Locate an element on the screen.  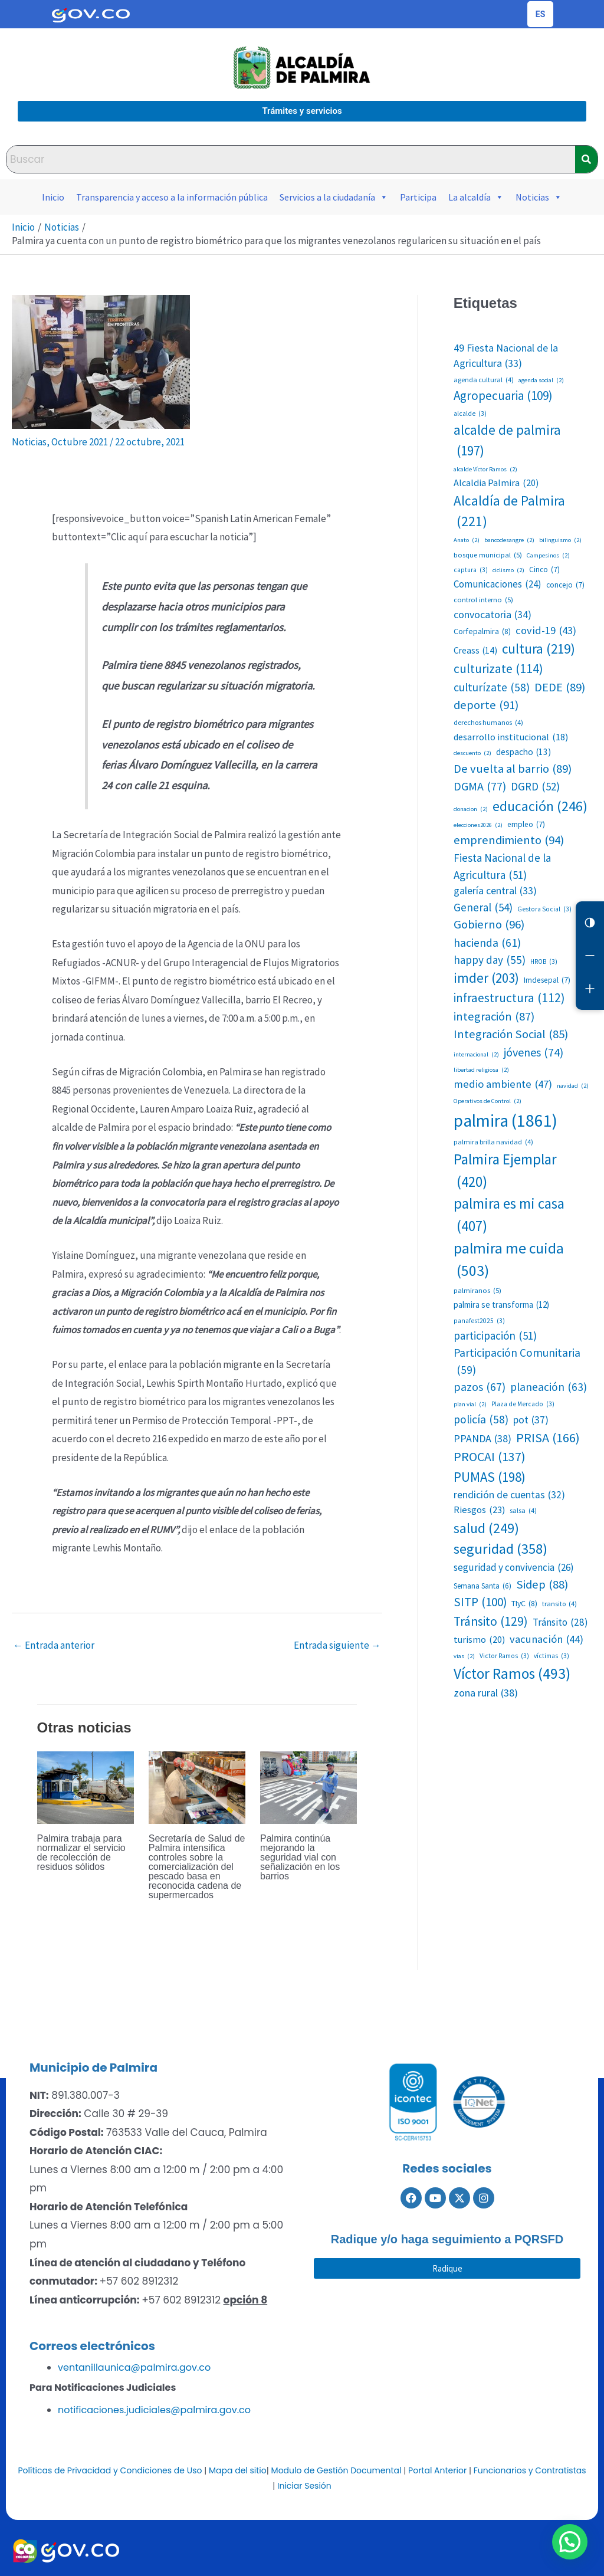
Corfepalmira [Corfepalmira (8 elementos)] is located at coordinates (482, 631).